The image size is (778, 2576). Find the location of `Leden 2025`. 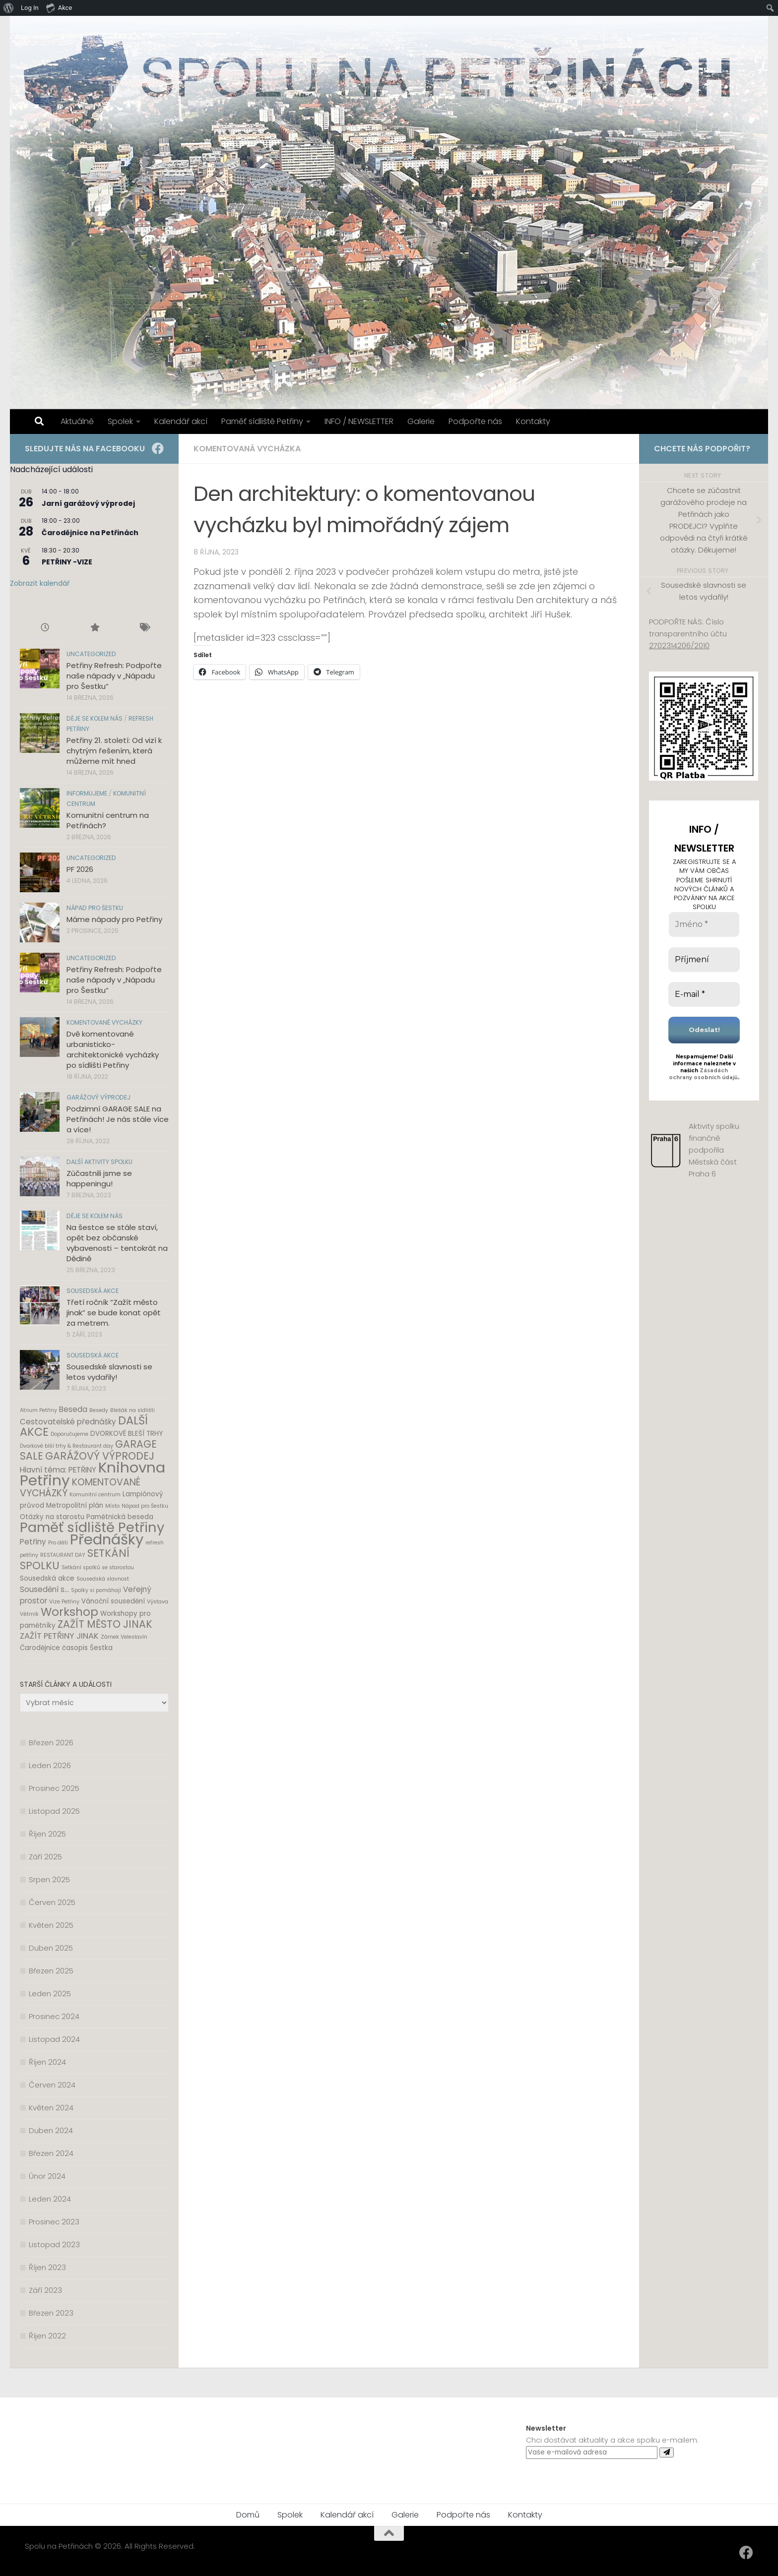

Leden 2025 is located at coordinates (50, 1993).